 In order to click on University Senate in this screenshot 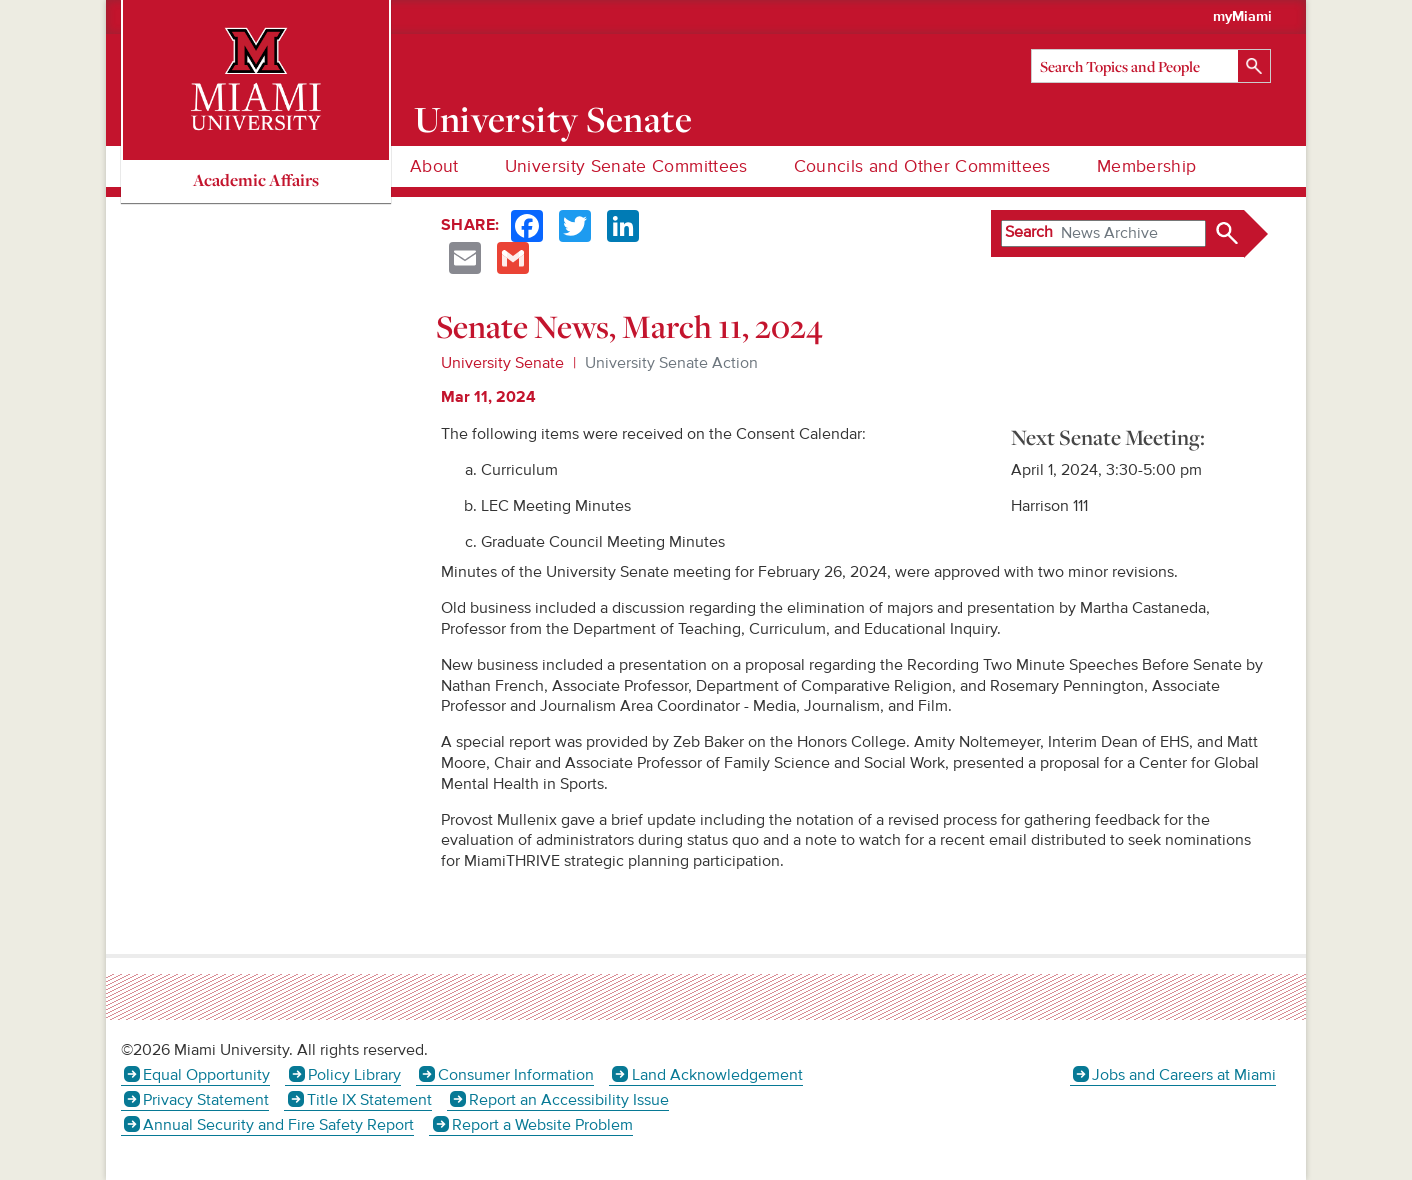, I will do `click(553, 119)`.